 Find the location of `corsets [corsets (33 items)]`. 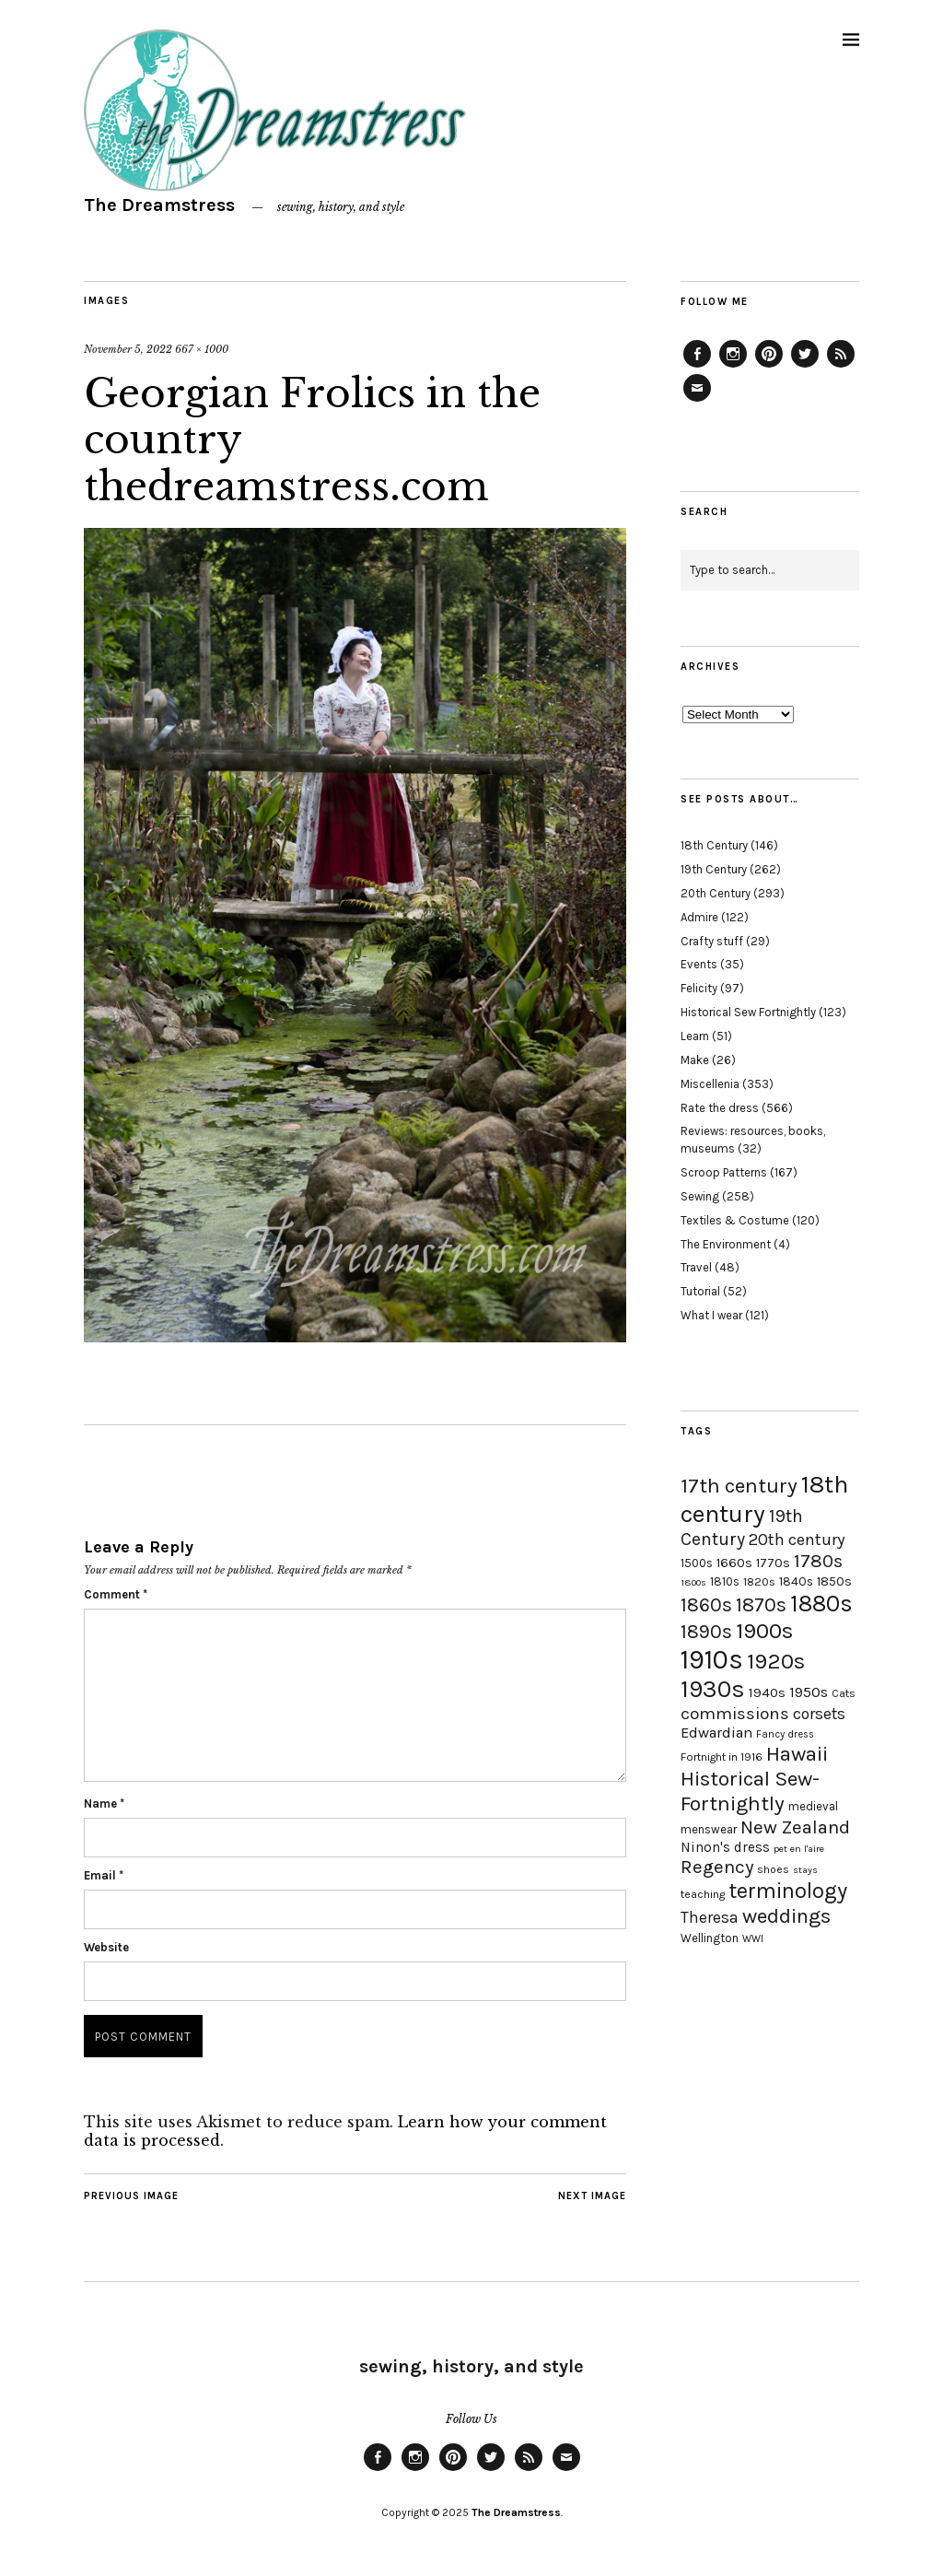

corsets [corsets (33 items)] is located at coordinates (819, 1713).